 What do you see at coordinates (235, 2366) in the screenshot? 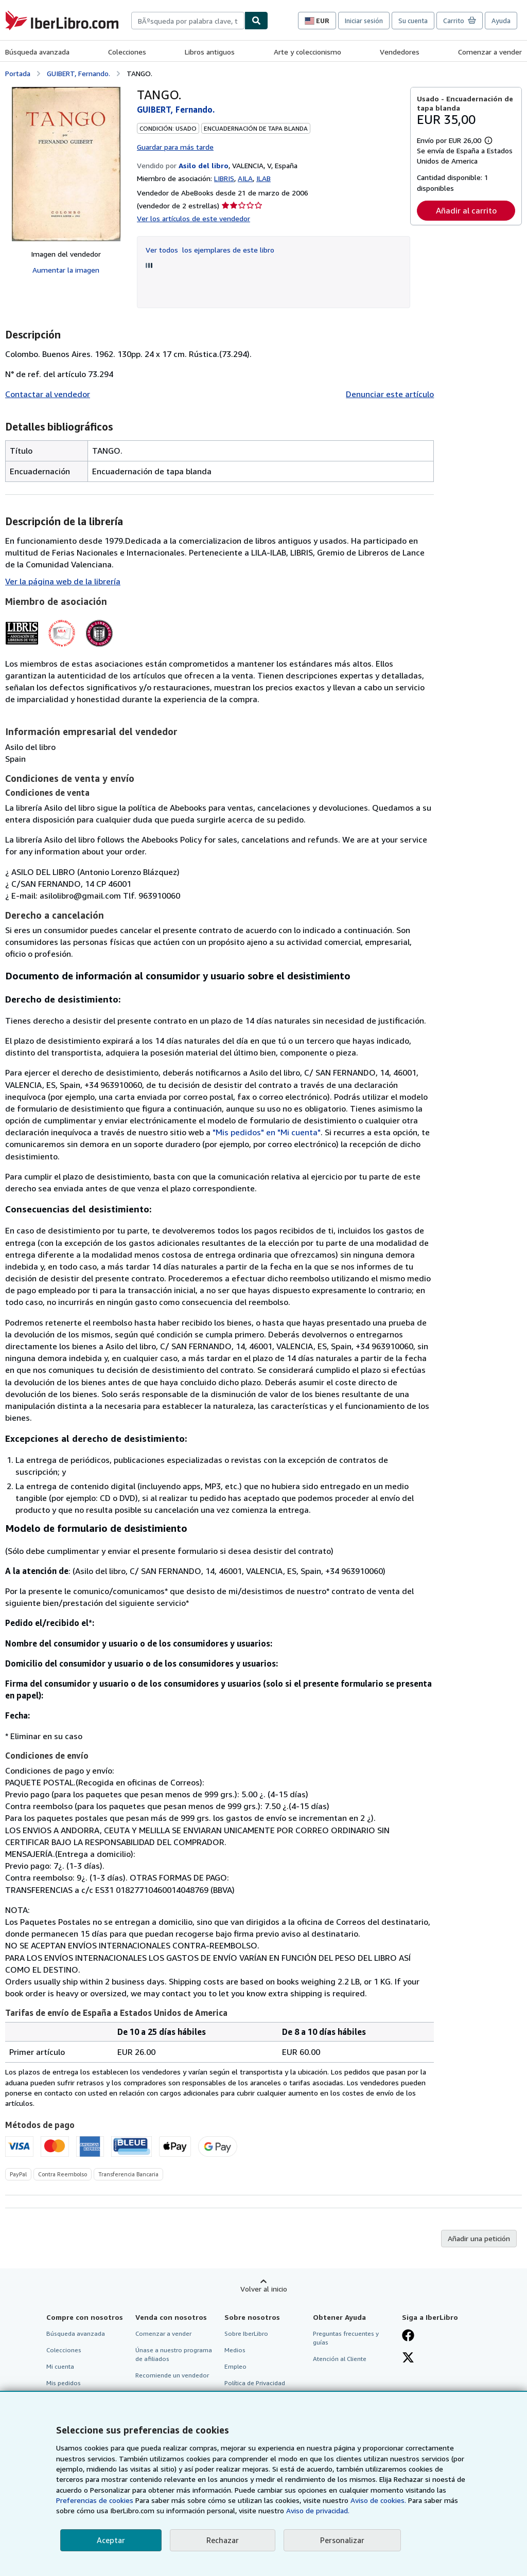
I see `Empleo` at bounding box center [235, 2366].